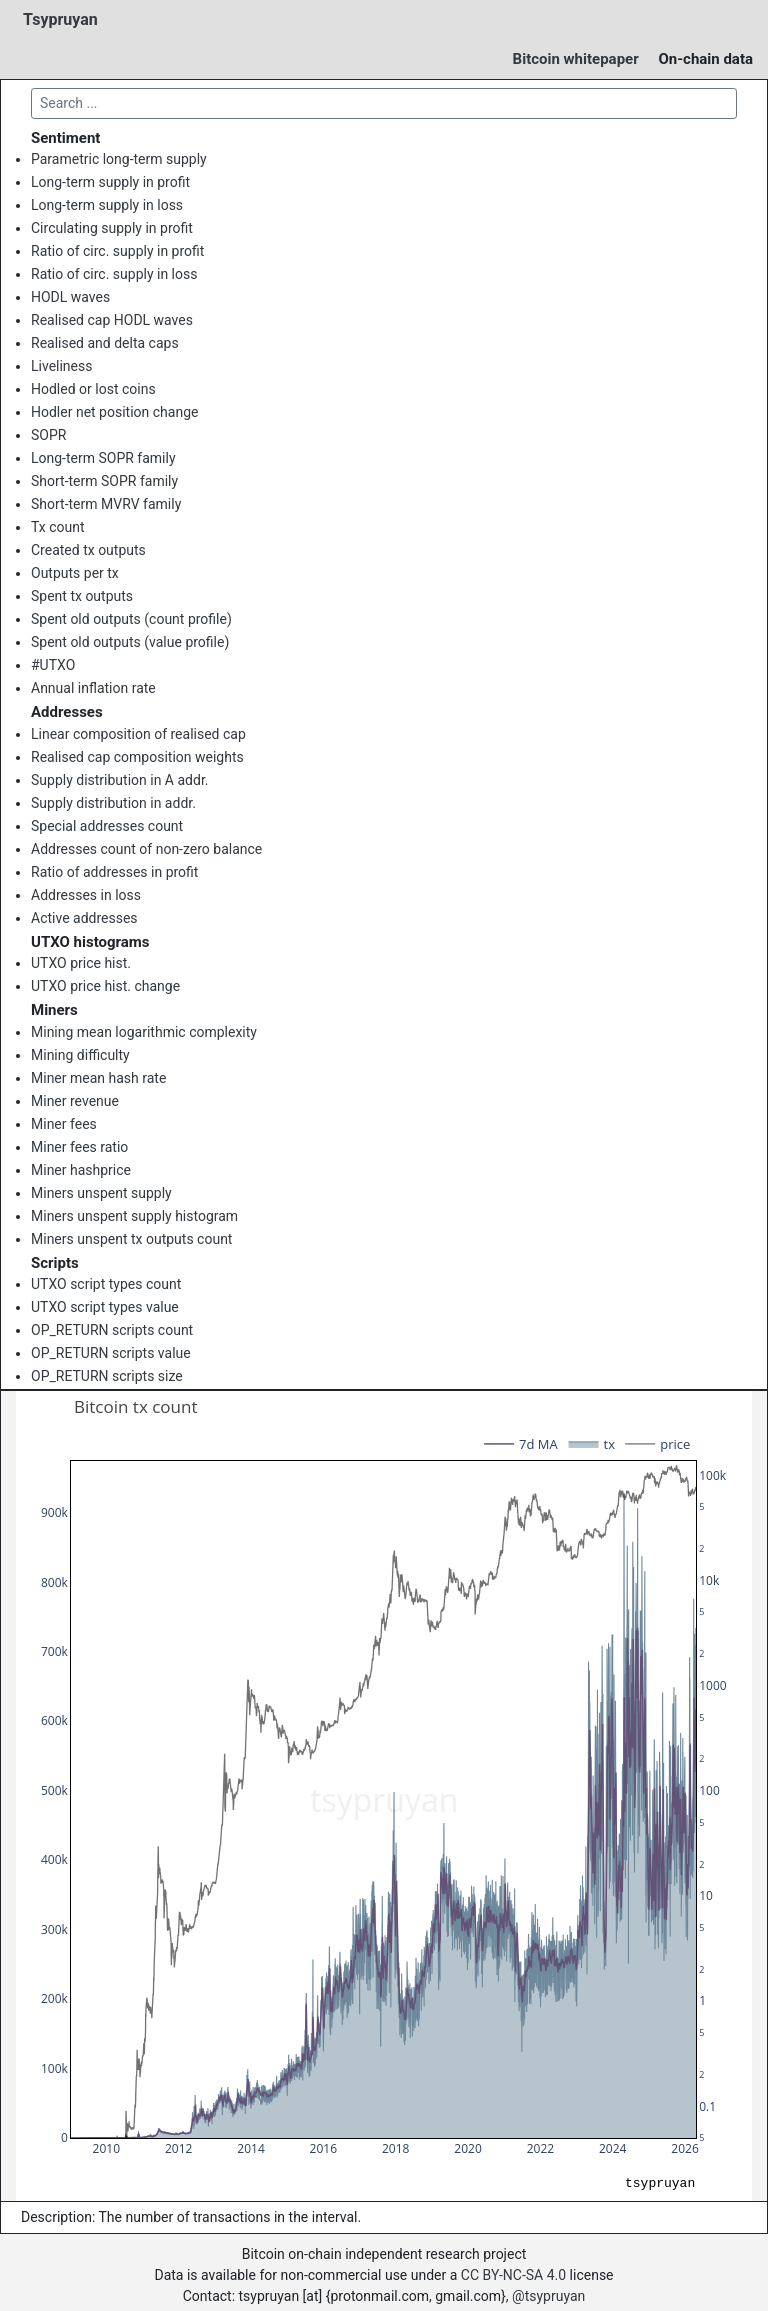 The image size is (768, 2311). I want to click on Mining mean logarithmic complexity, so click(144, 1032).